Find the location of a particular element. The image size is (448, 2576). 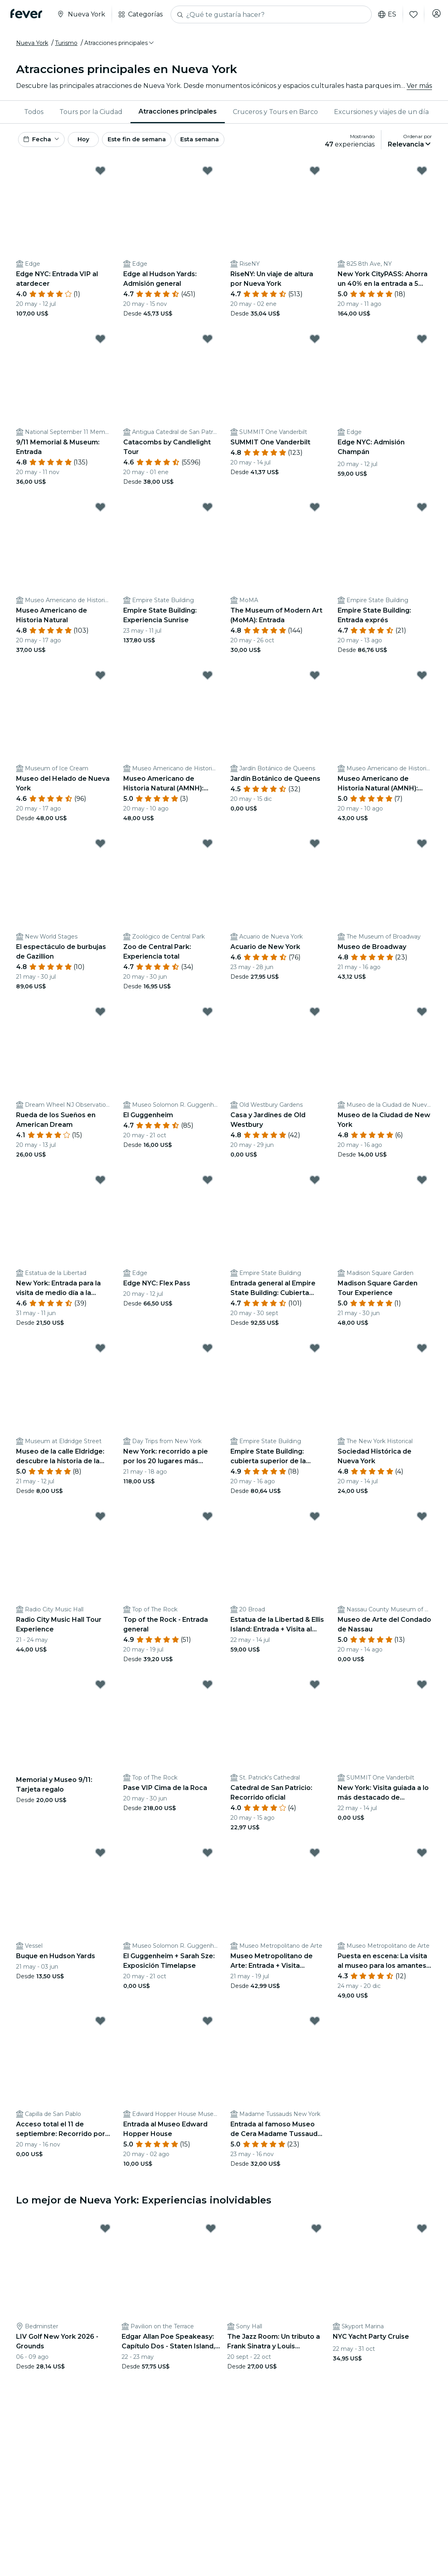

[Mark ﻿Top of the Rock - Entrada general as favorite] is located at coordinates (207, 1520).